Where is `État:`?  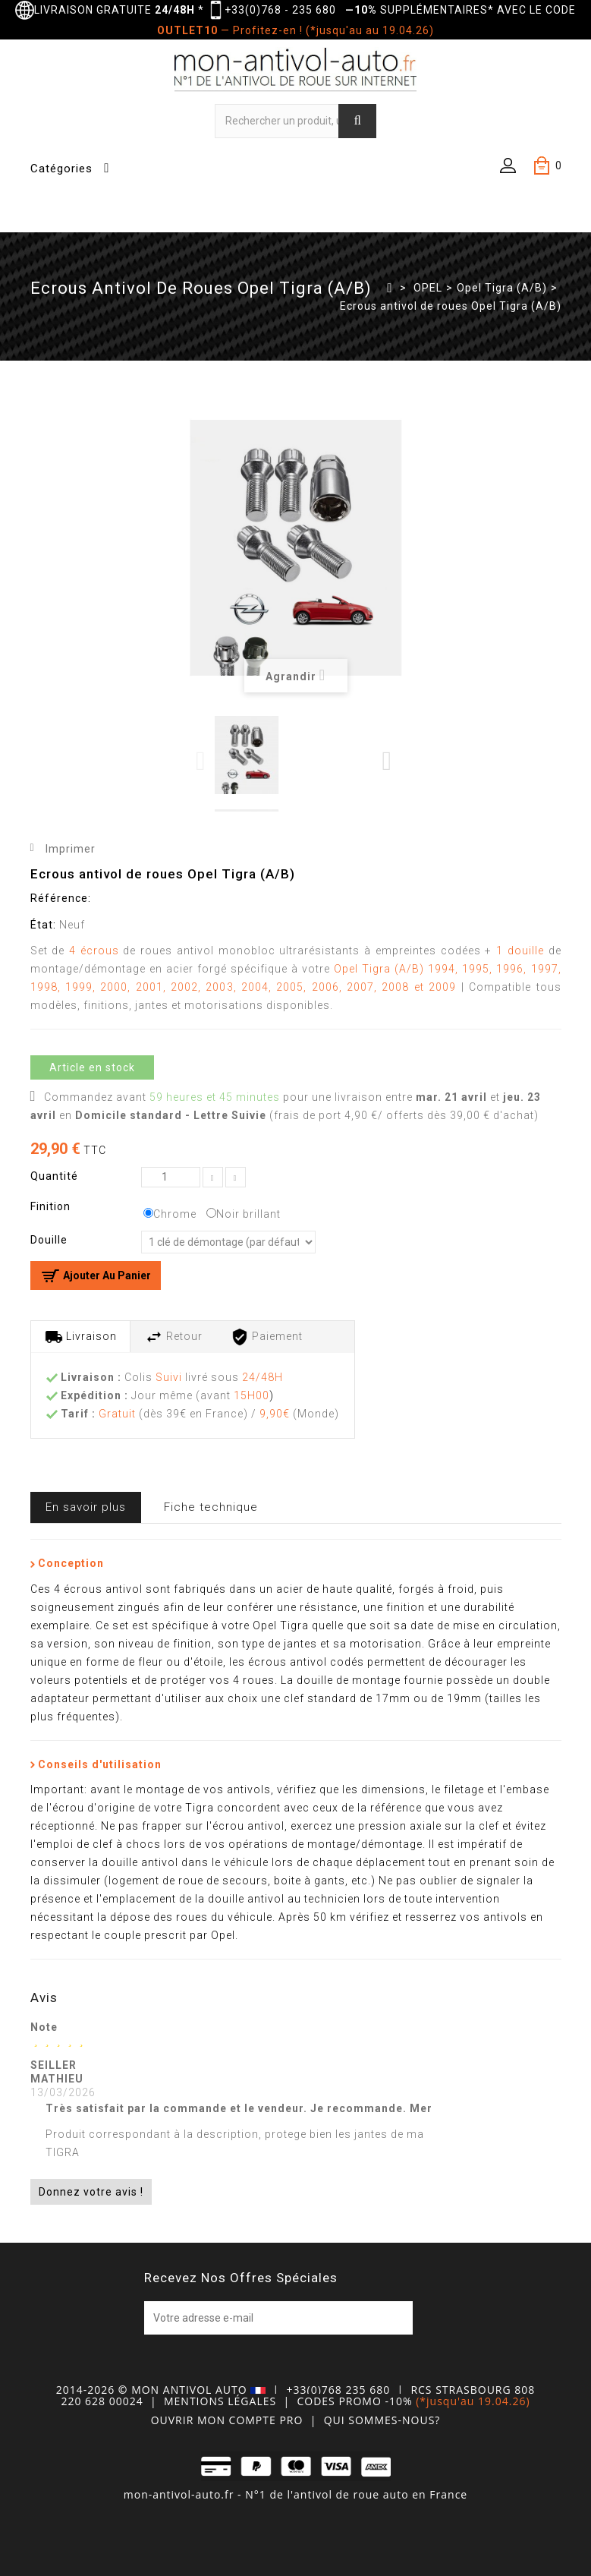 État: is located at coordinates (43, 925).